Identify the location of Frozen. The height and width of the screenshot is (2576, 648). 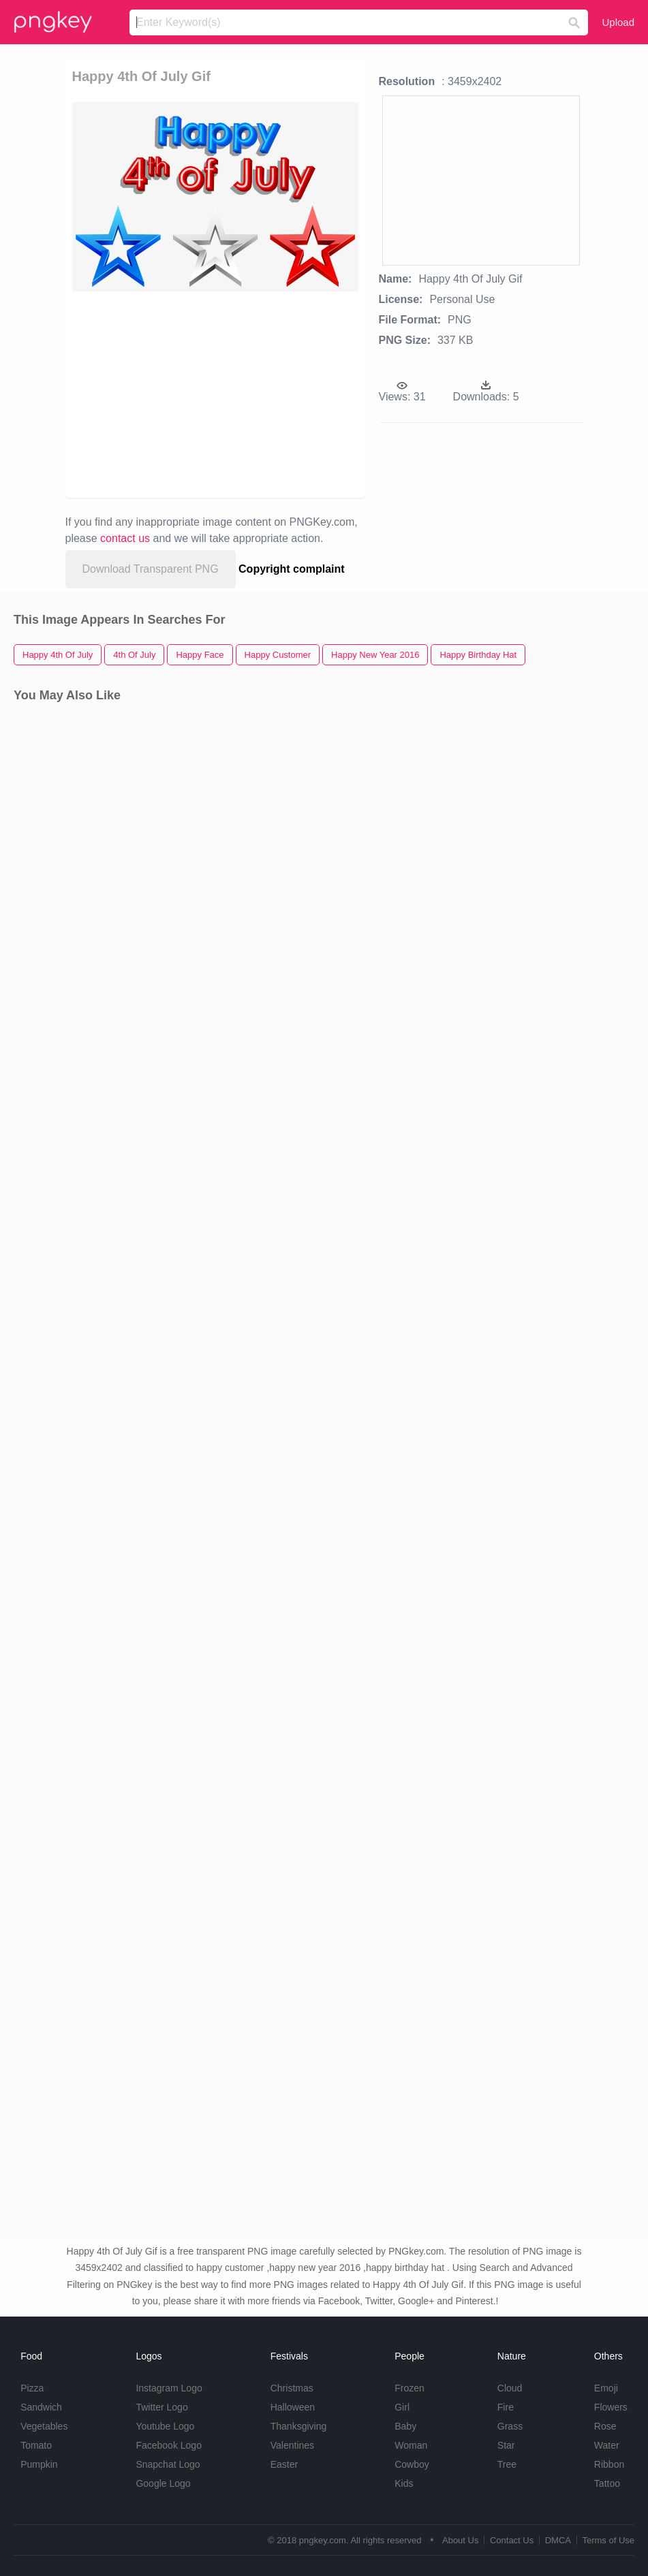
(410, 2388).